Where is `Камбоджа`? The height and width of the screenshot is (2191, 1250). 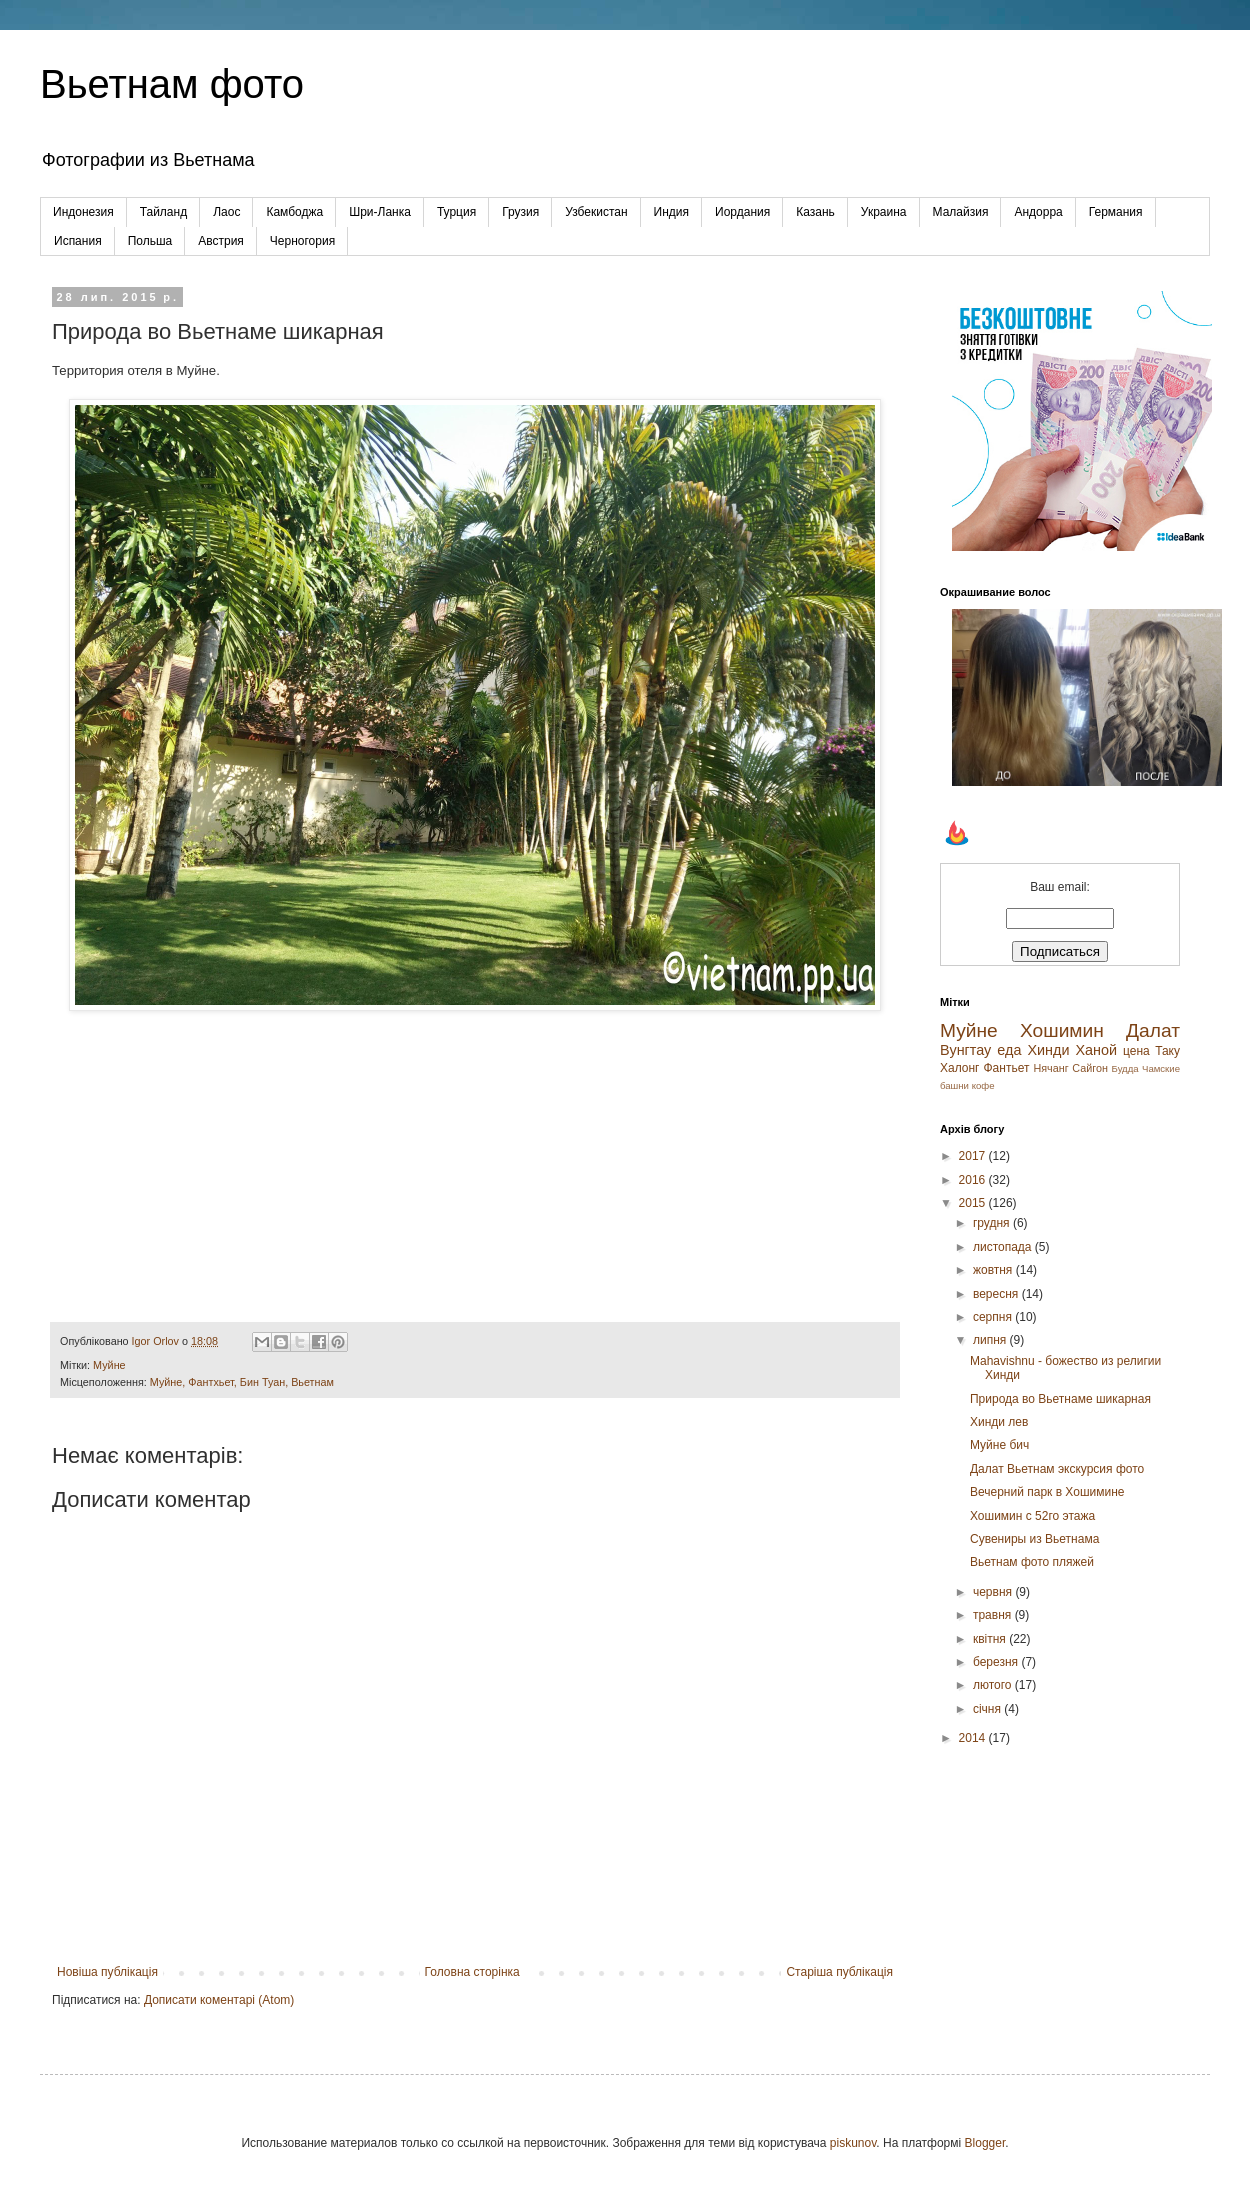 Камбоджа is located at coordinates (294, 212).